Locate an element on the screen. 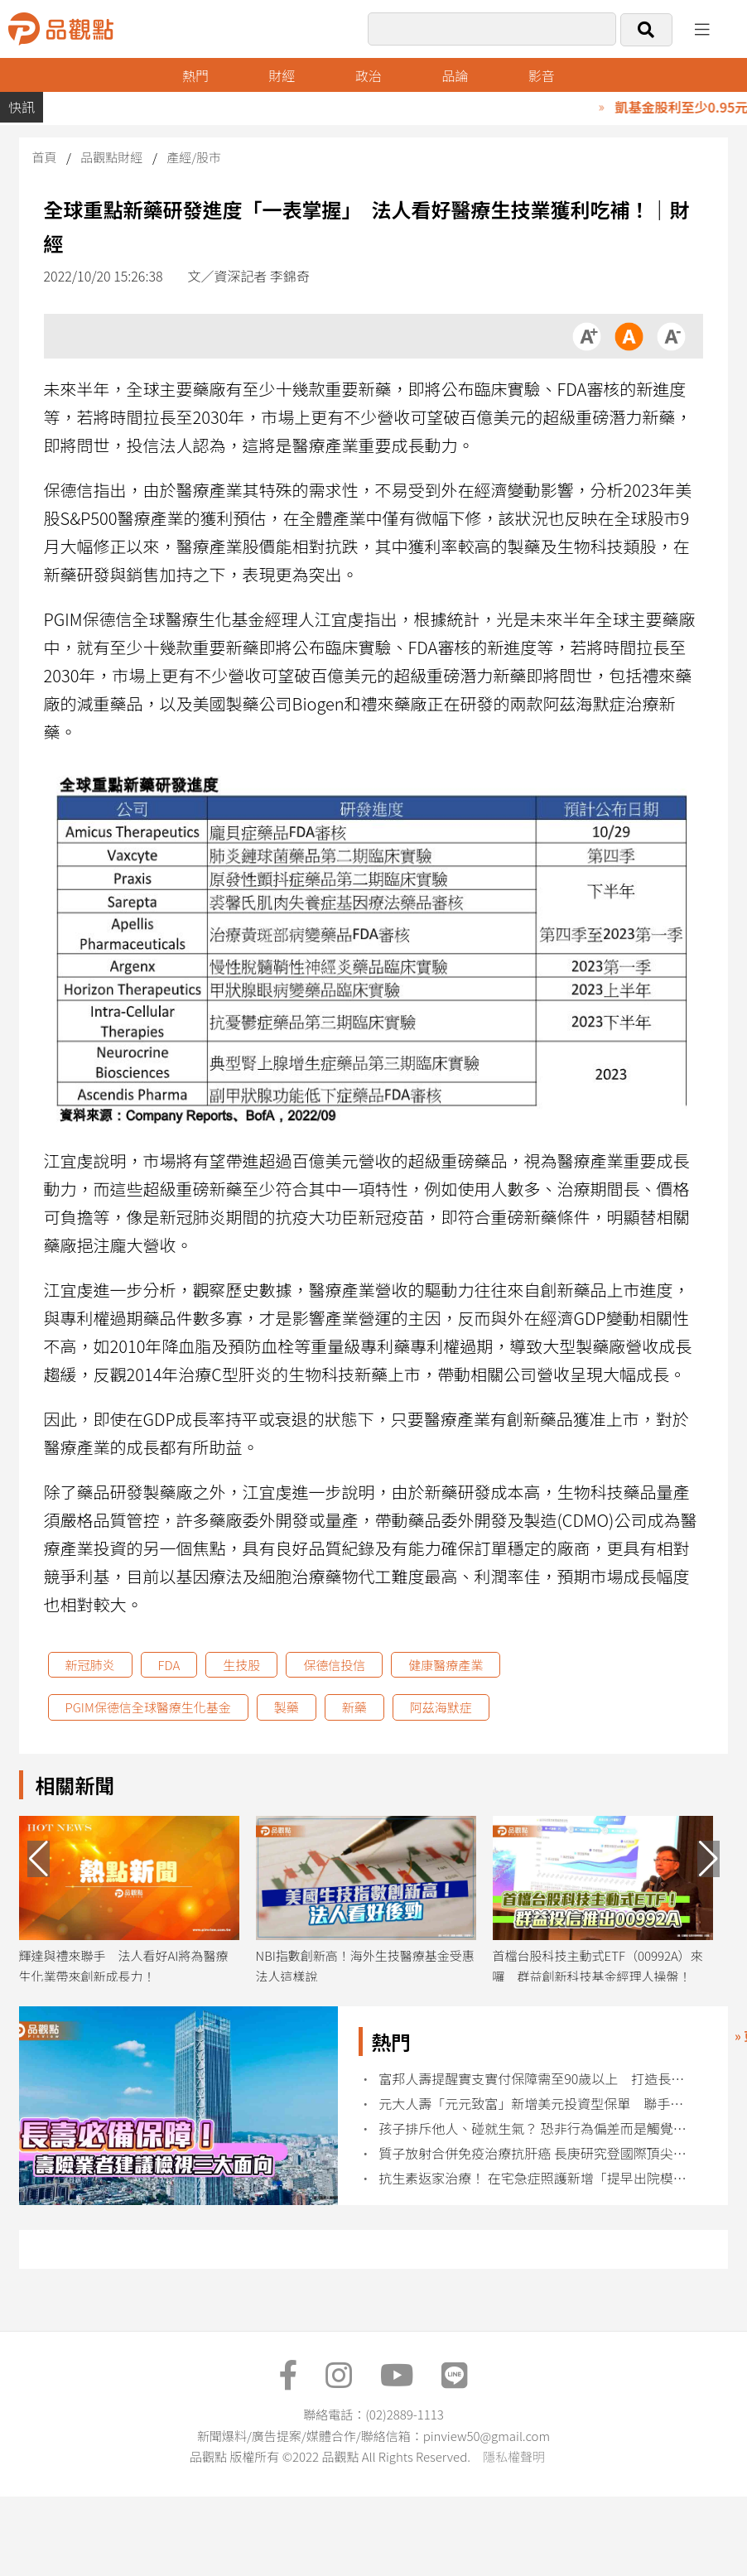 The image size is (747, 2576). 政治 is located at coordinates (368, 75).